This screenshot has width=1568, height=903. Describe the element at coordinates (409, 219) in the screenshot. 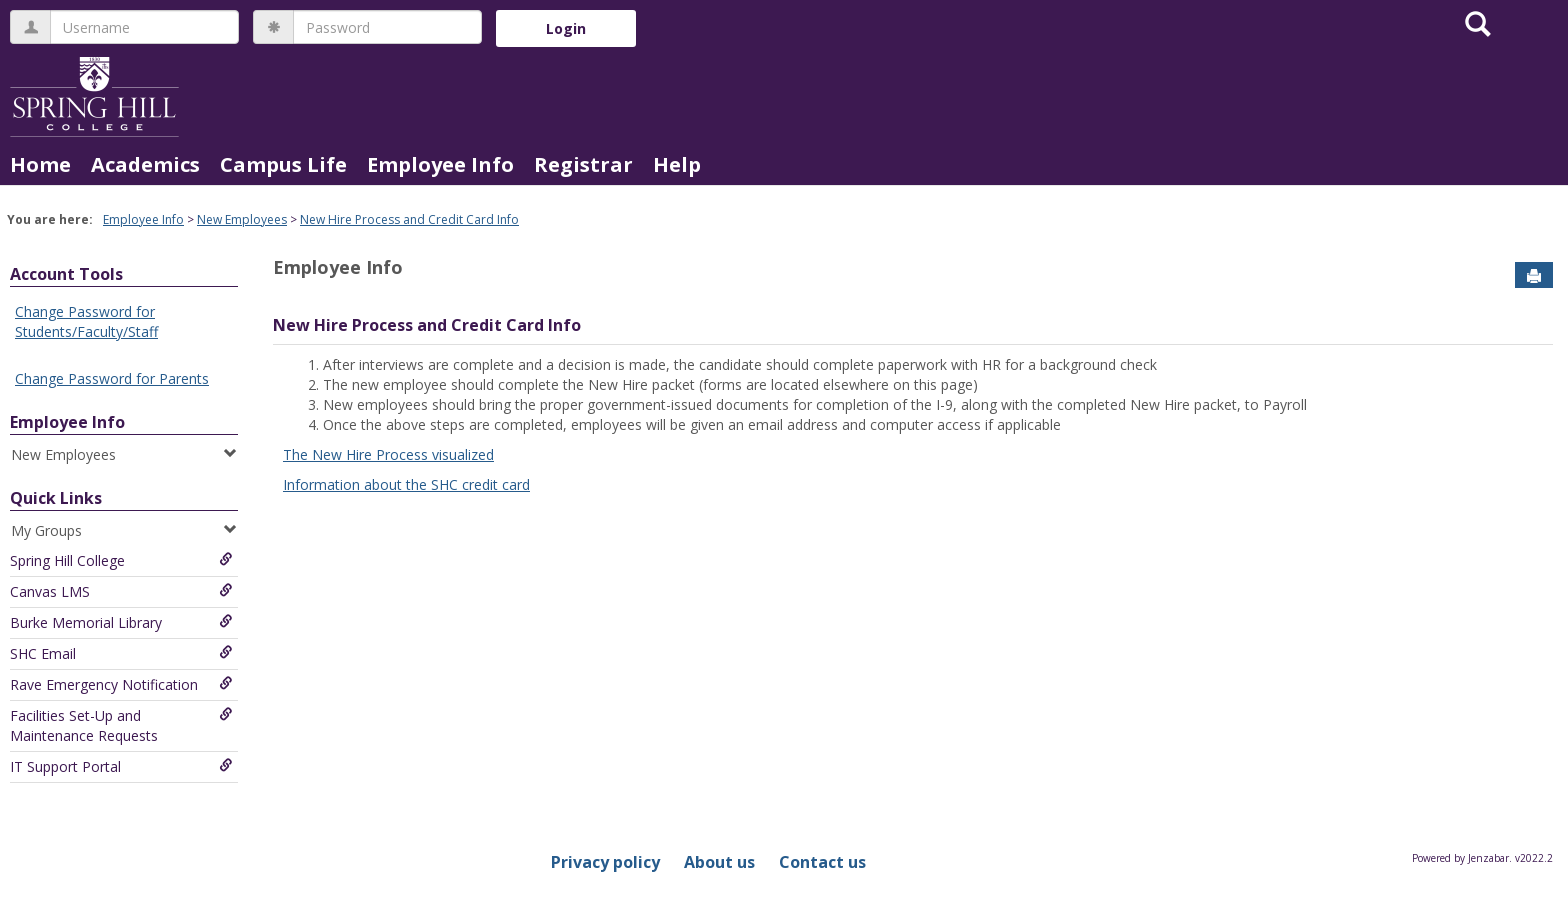

I see `New Hire Process and Credit Card Info` at that location.